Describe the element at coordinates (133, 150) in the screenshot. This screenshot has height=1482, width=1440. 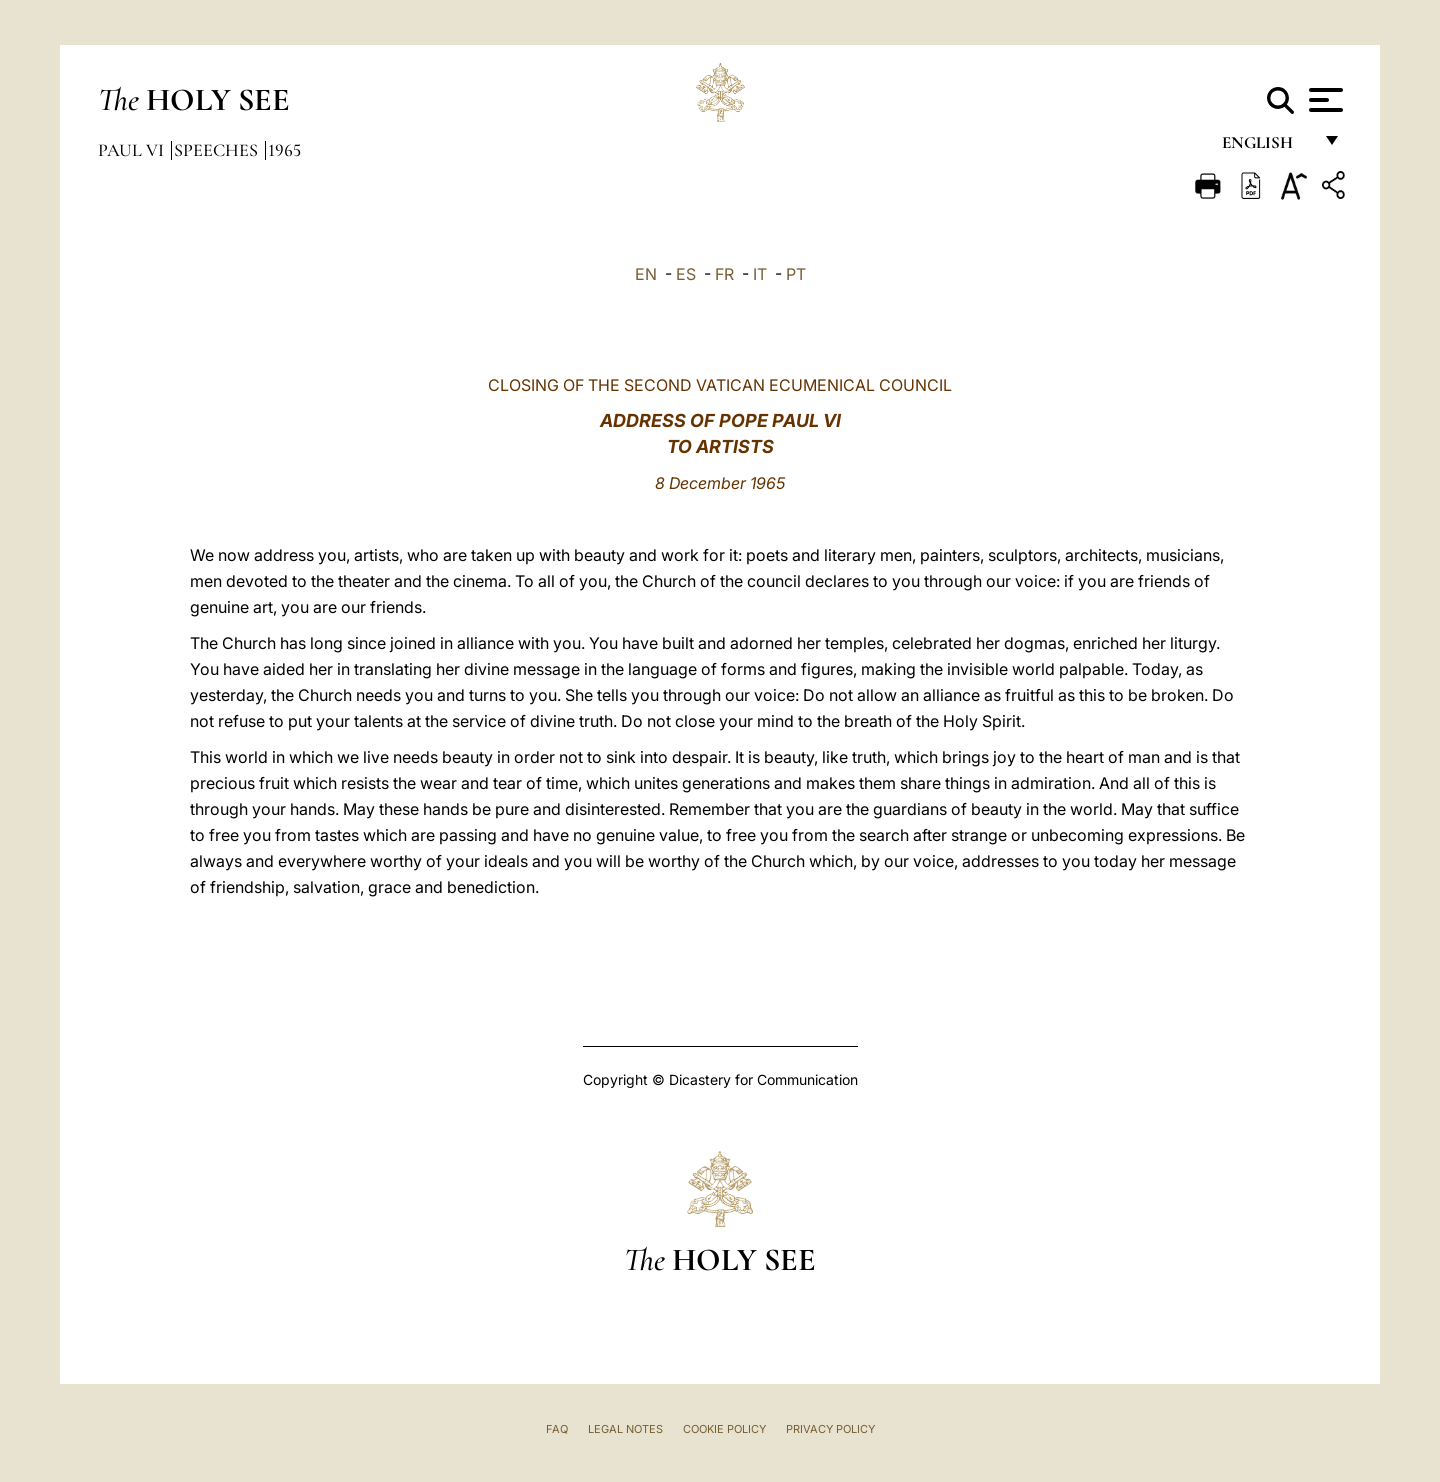
I see `Paul VI` at that location.